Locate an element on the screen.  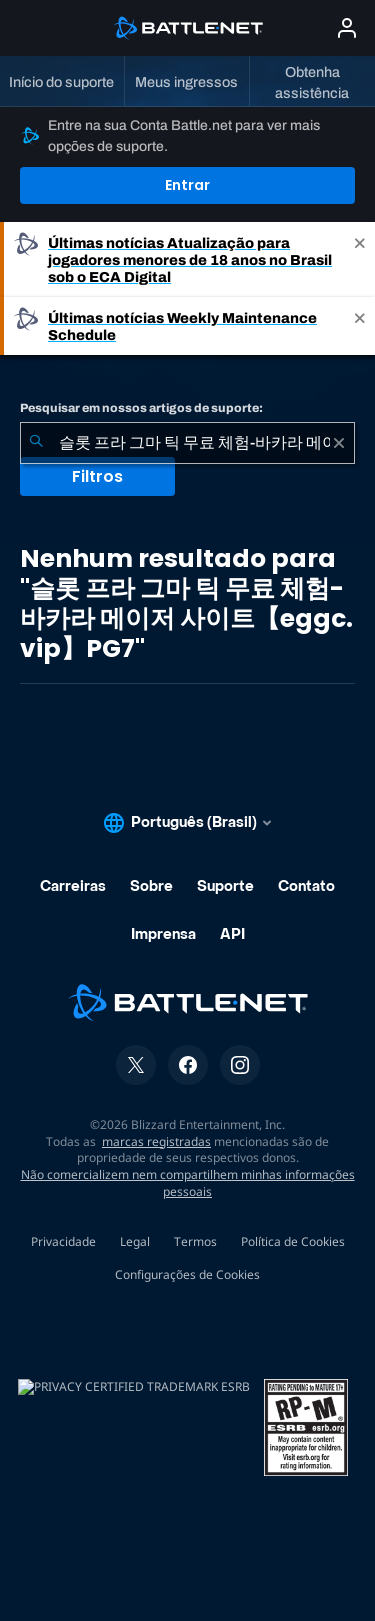
[Enviar pesquisa] is located at coordinates (36, 443).